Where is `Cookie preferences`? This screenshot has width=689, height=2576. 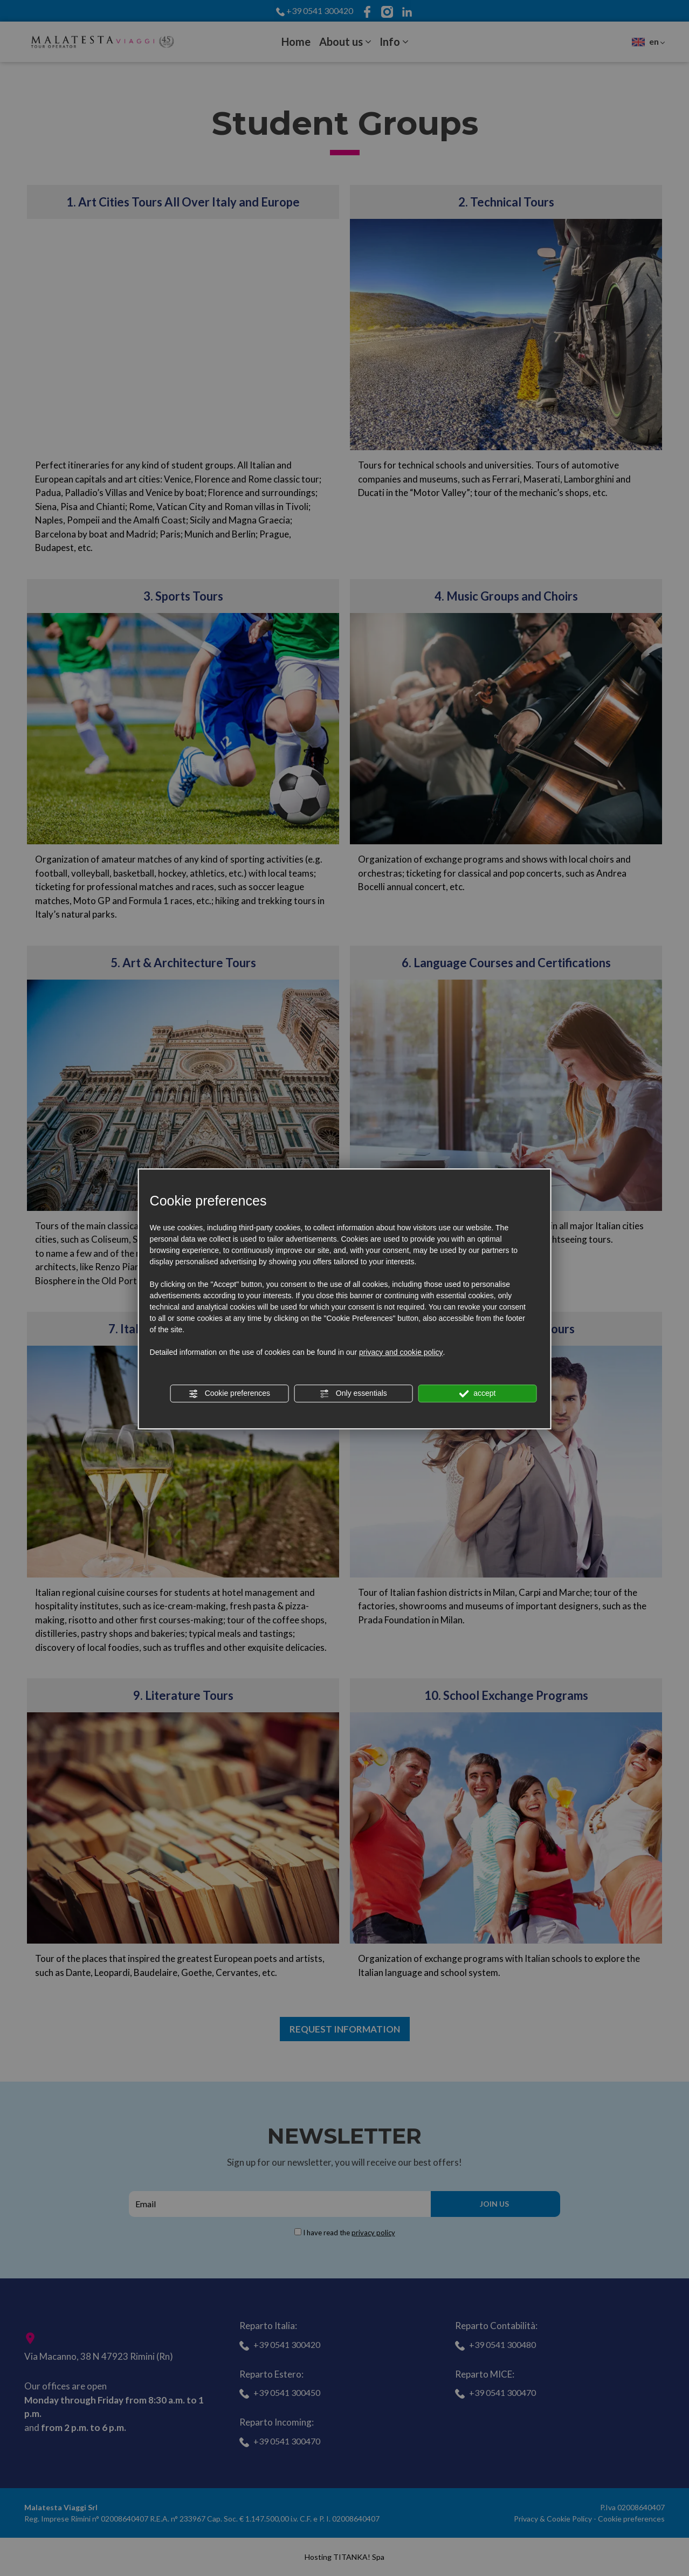
Cookie preferences is located at coordinates (229, 1394).